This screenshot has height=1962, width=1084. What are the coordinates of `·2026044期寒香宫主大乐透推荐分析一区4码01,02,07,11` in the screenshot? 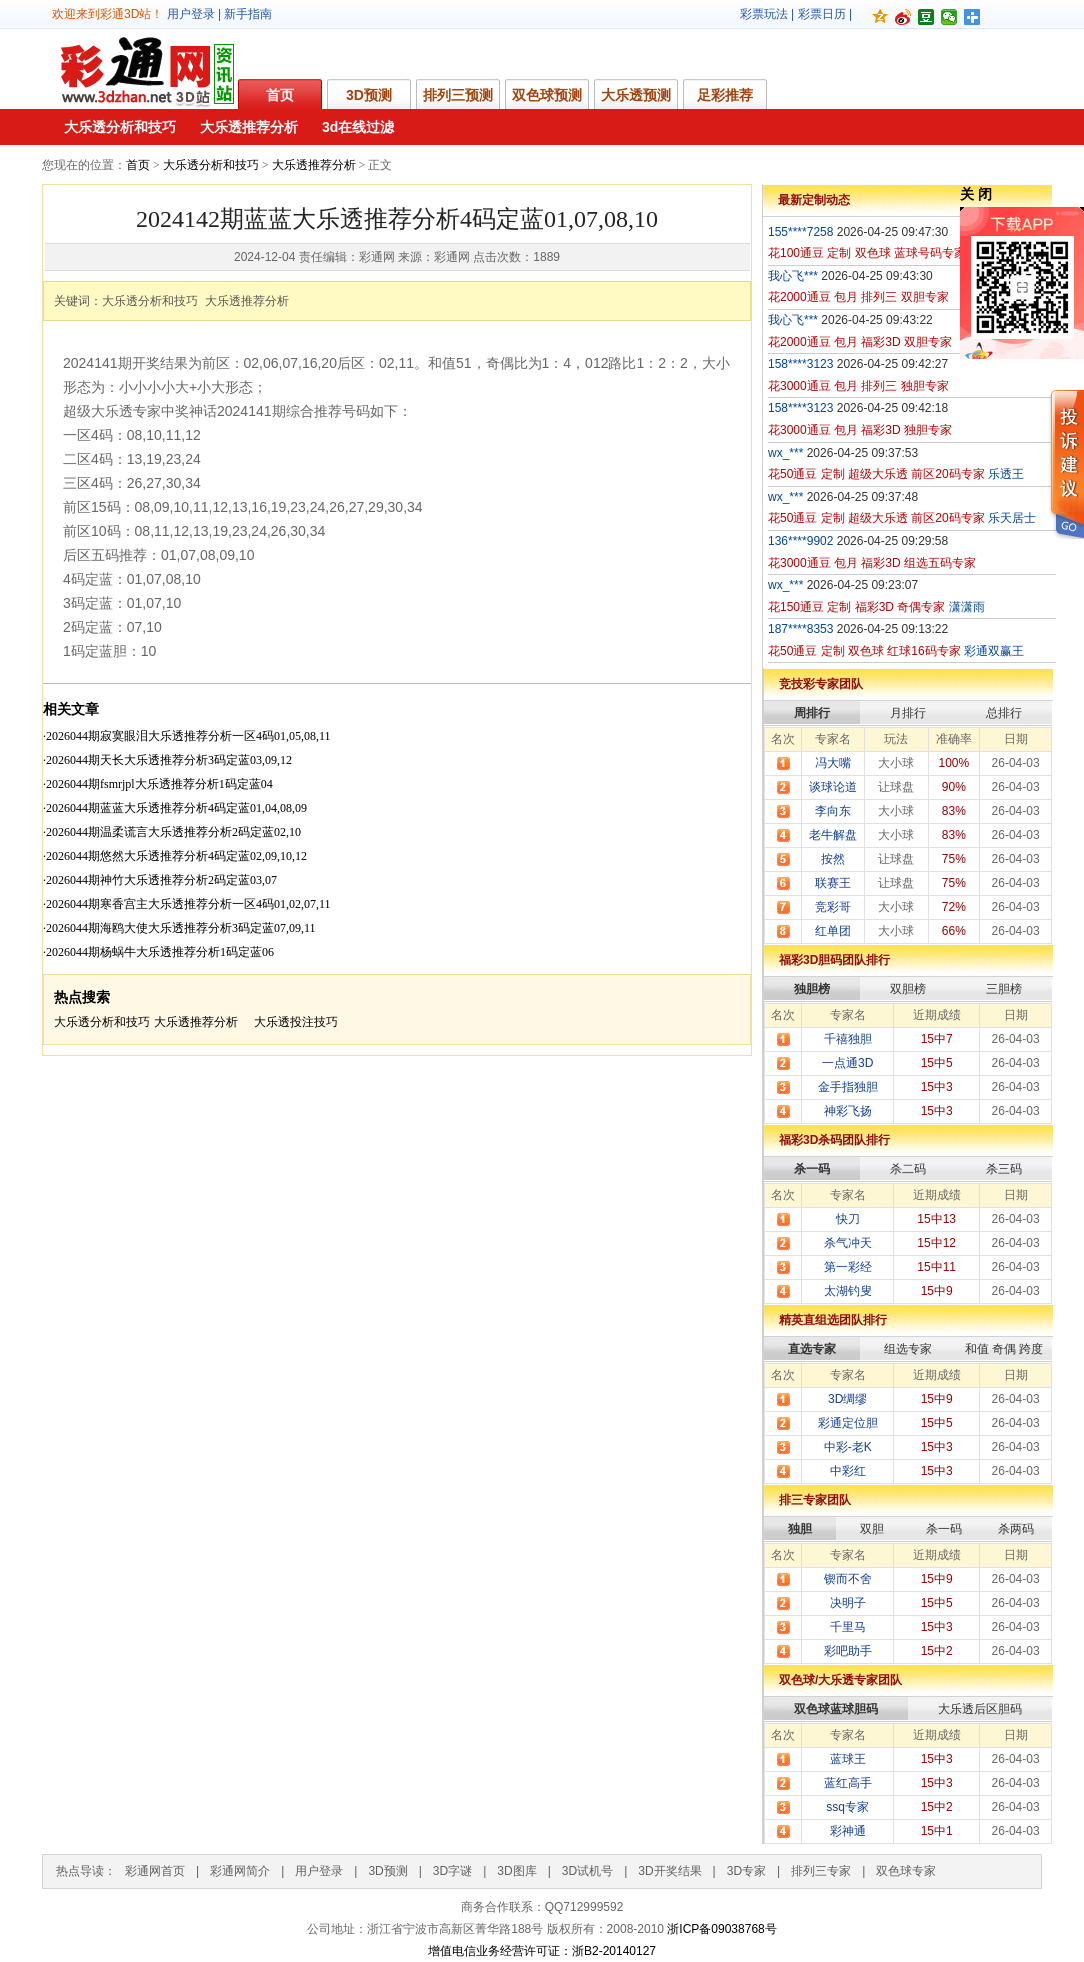 It's located at (187, 904).